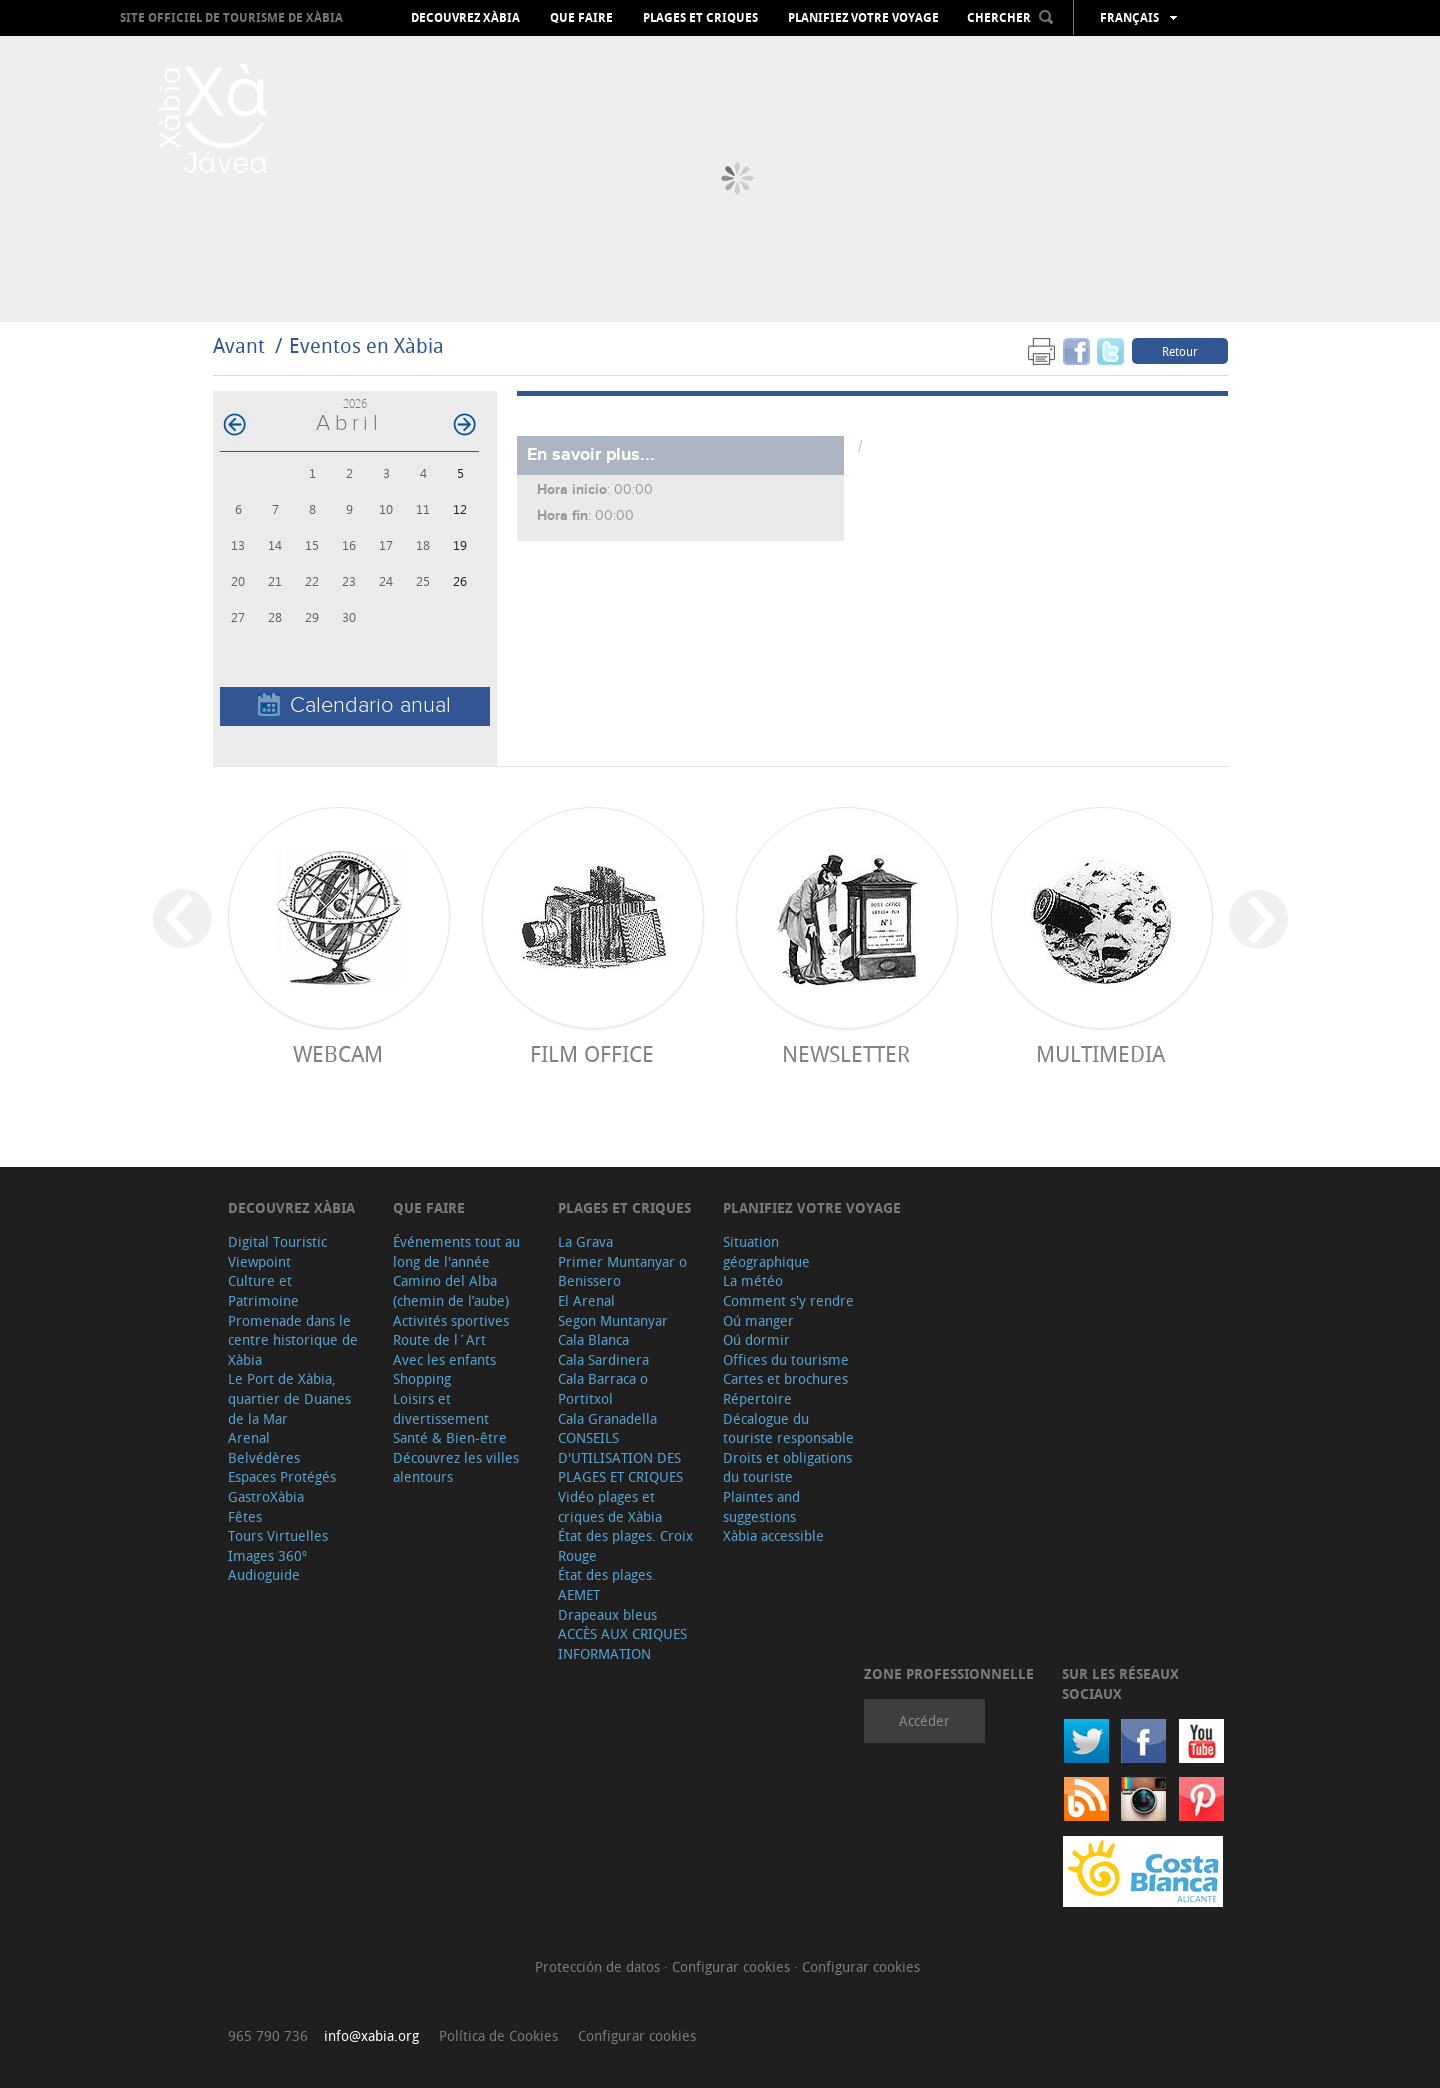  What do you see at coordinates (599, 1966) in the screenshot?
I see `Protección de datos` at bounding box center [599, 1966].